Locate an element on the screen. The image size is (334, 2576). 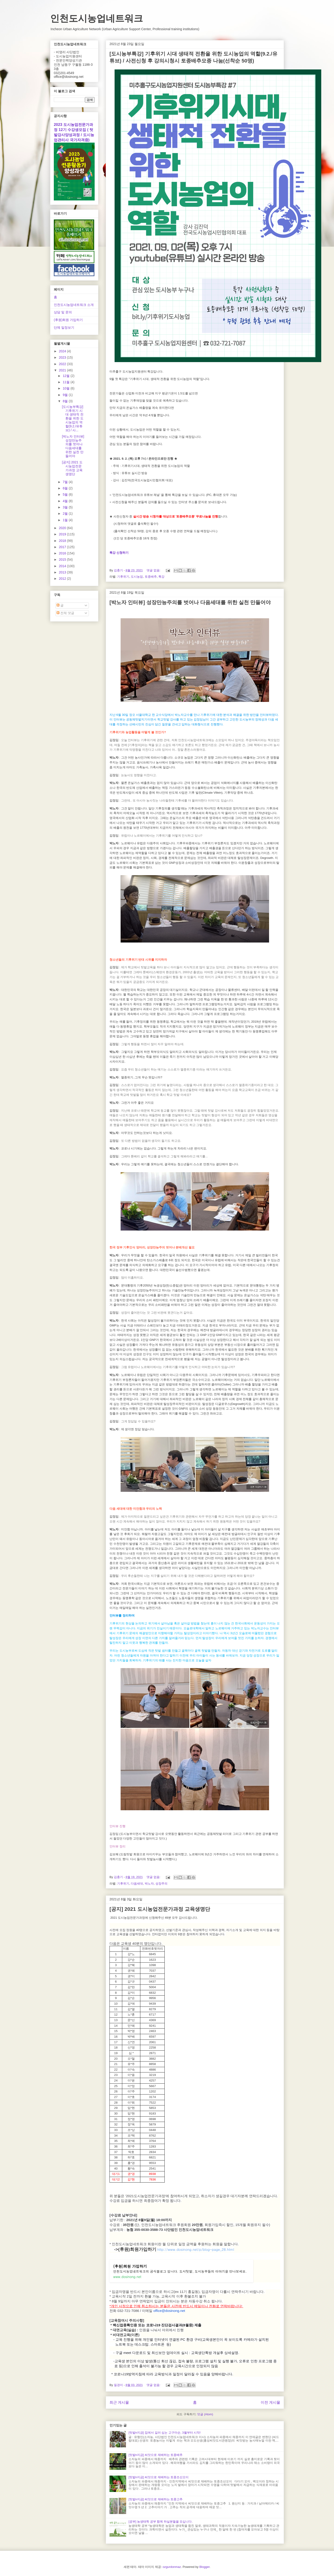
[공지] 2021 도시농업전문가과정 교육생명단 is located at coordinates (159, 1909).